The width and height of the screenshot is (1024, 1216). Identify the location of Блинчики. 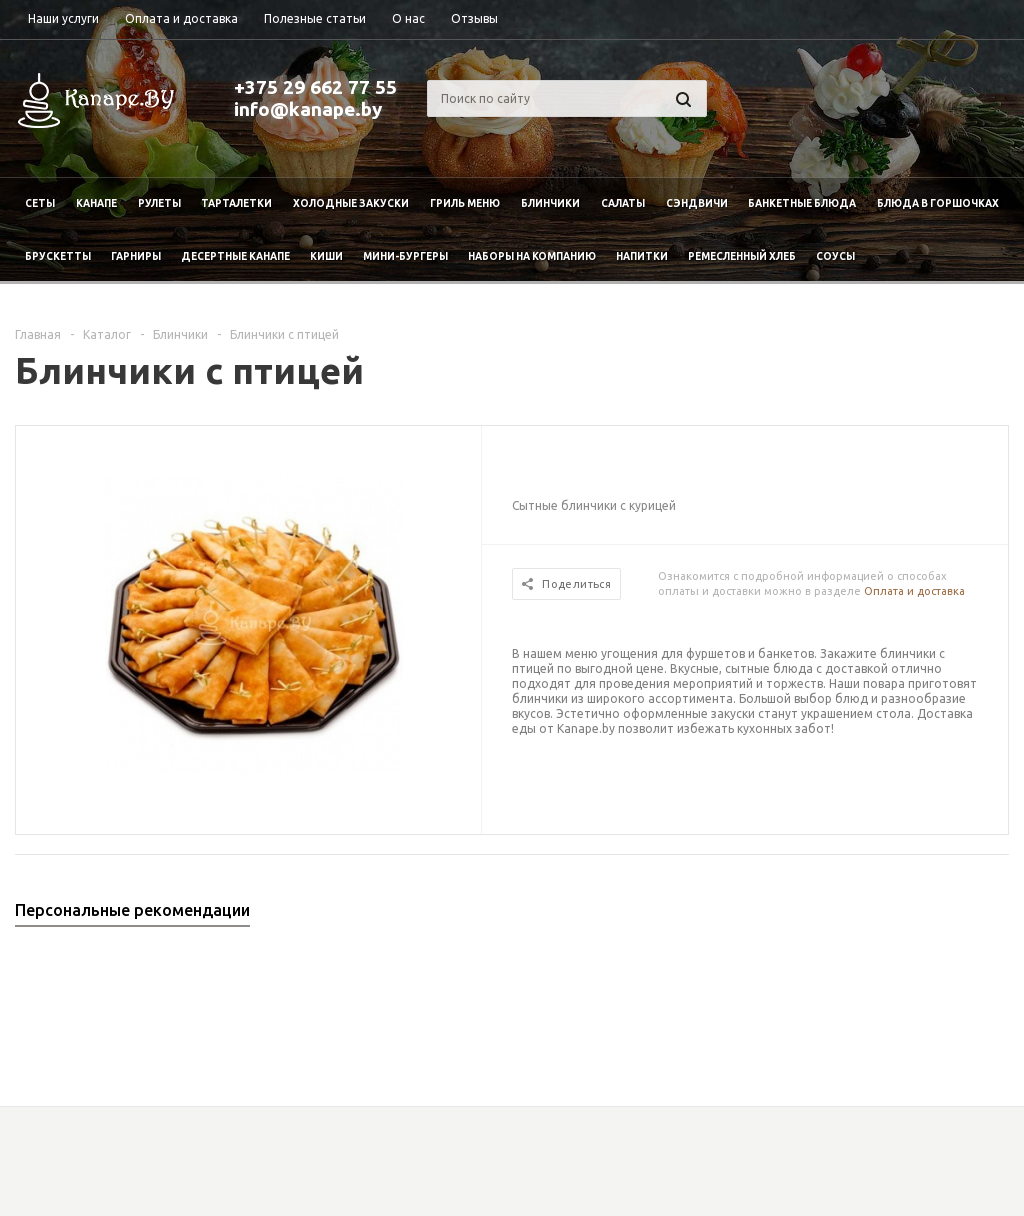
(550, 203).